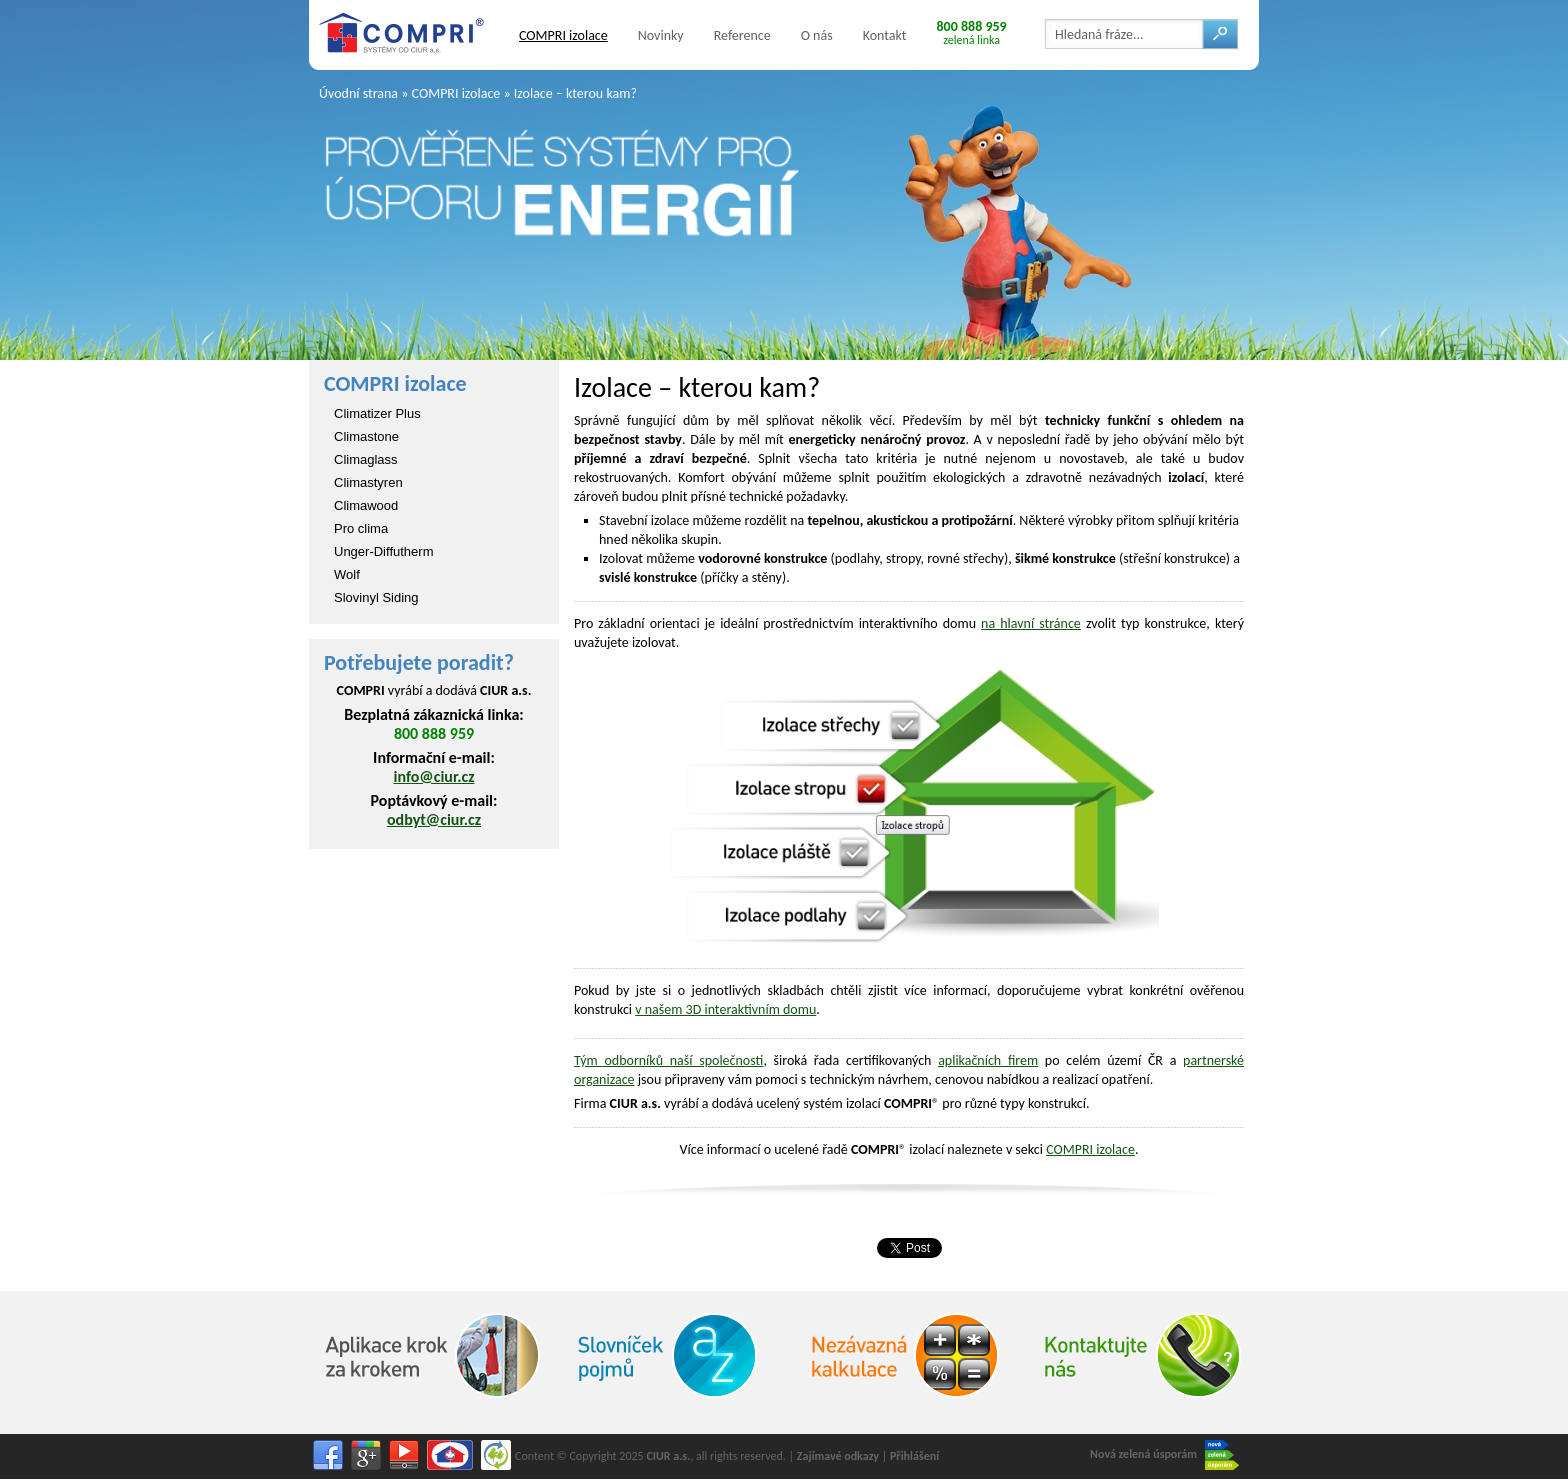 The width and height of the screenshot is (1568, 1484). Describe the element at coordinates (358, 93) in the screenshot. I see `Úvodní strana` at that location.